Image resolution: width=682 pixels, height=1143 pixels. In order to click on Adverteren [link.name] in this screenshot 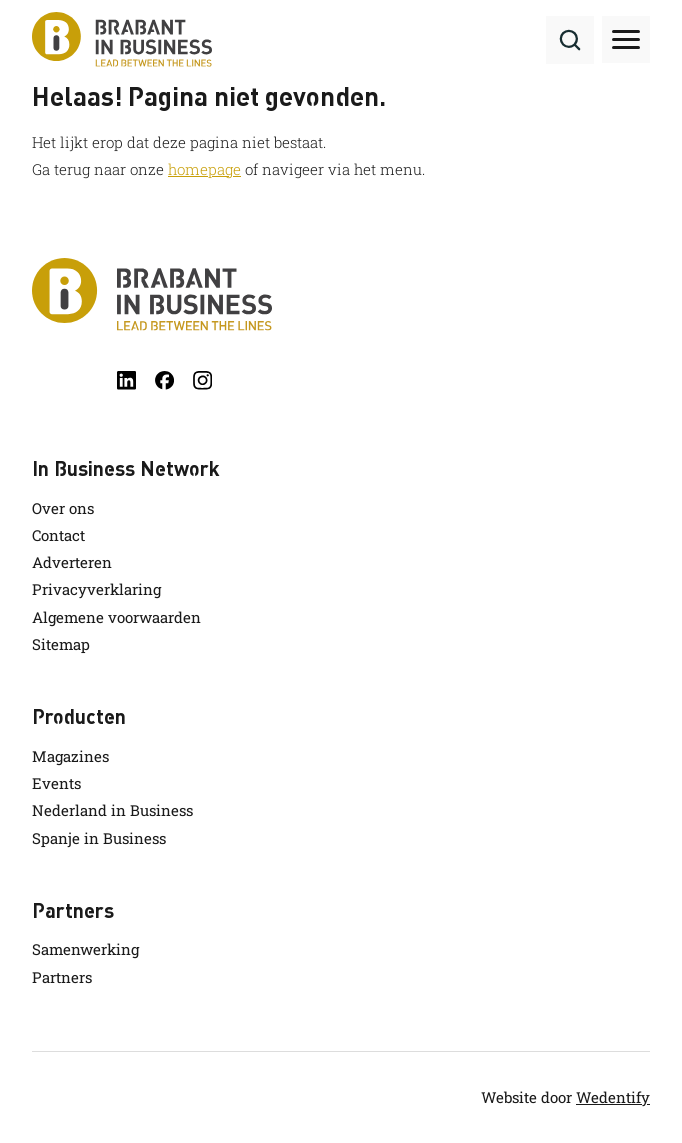, I will do `click(72, 562)`.